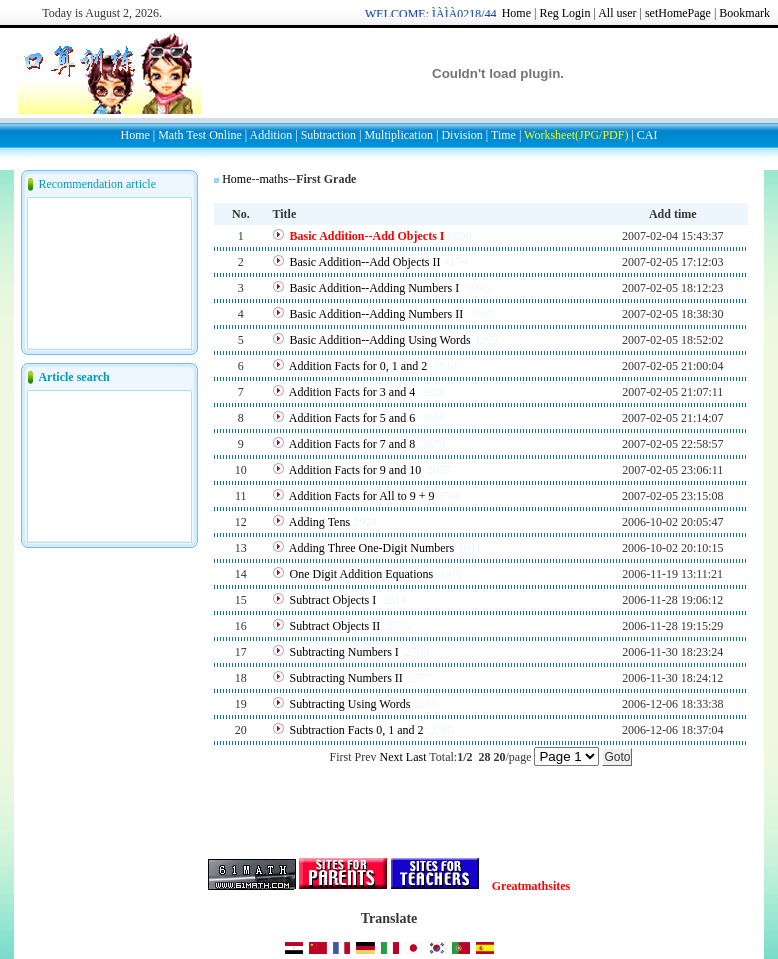  I want to click on Subtract Objects II, so click(337, 626).